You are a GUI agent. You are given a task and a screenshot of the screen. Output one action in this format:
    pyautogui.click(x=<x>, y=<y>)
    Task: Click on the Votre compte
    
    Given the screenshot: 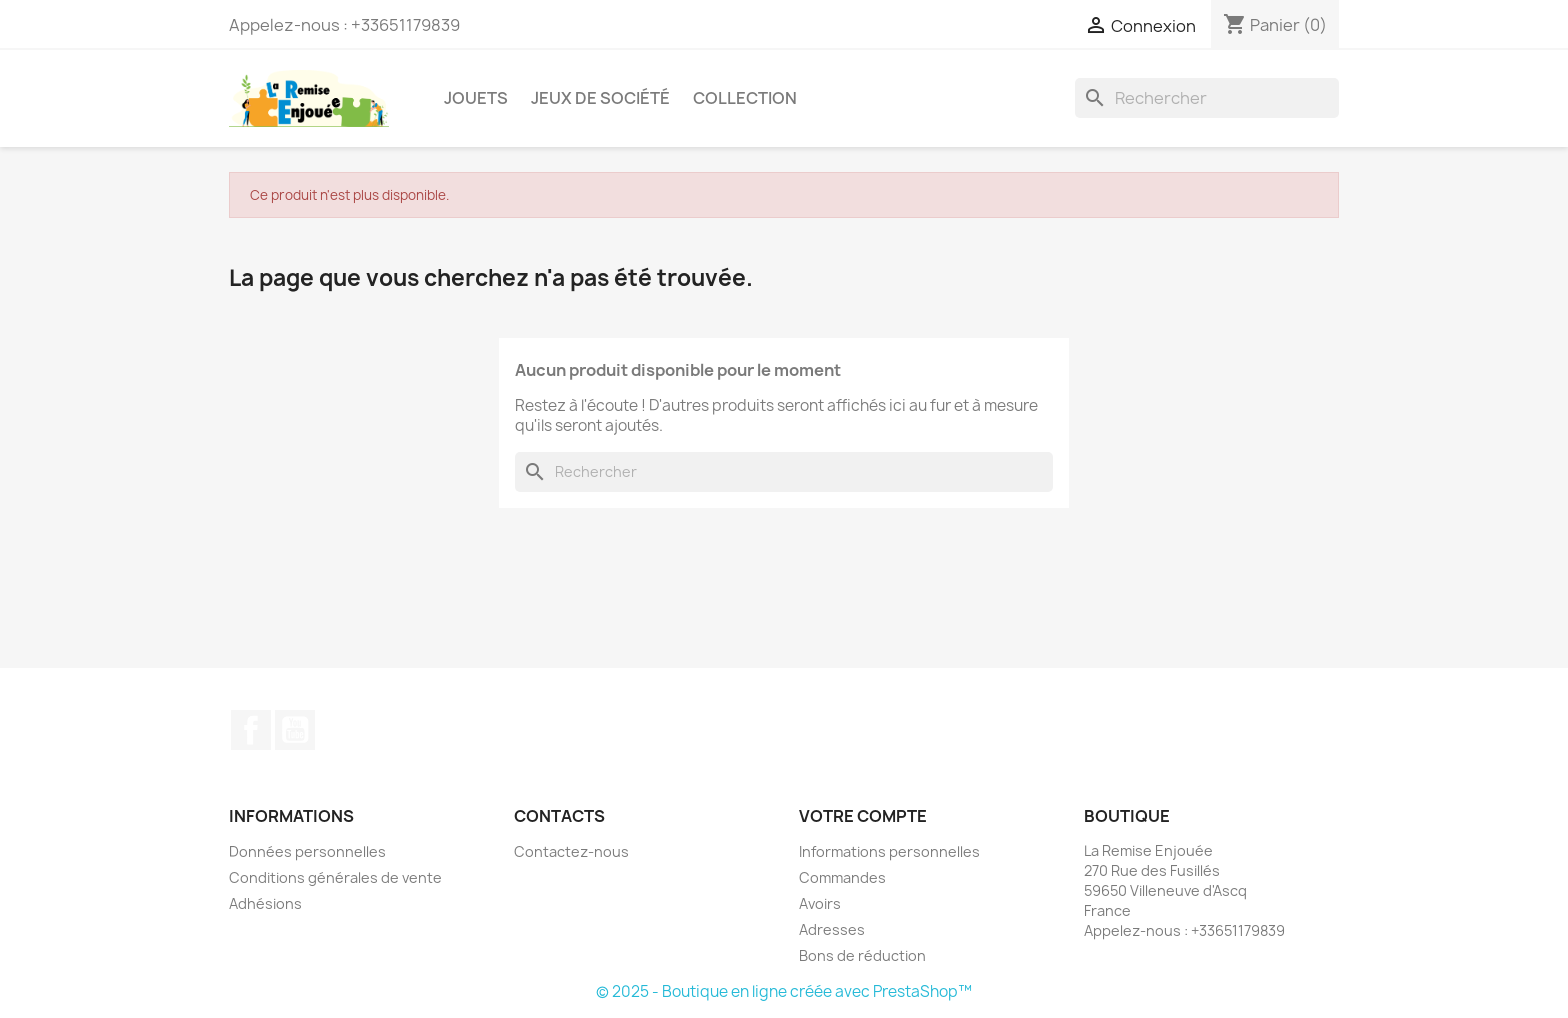 What is the action you would take?
    pyautogui.click(x=863, y=816)
    